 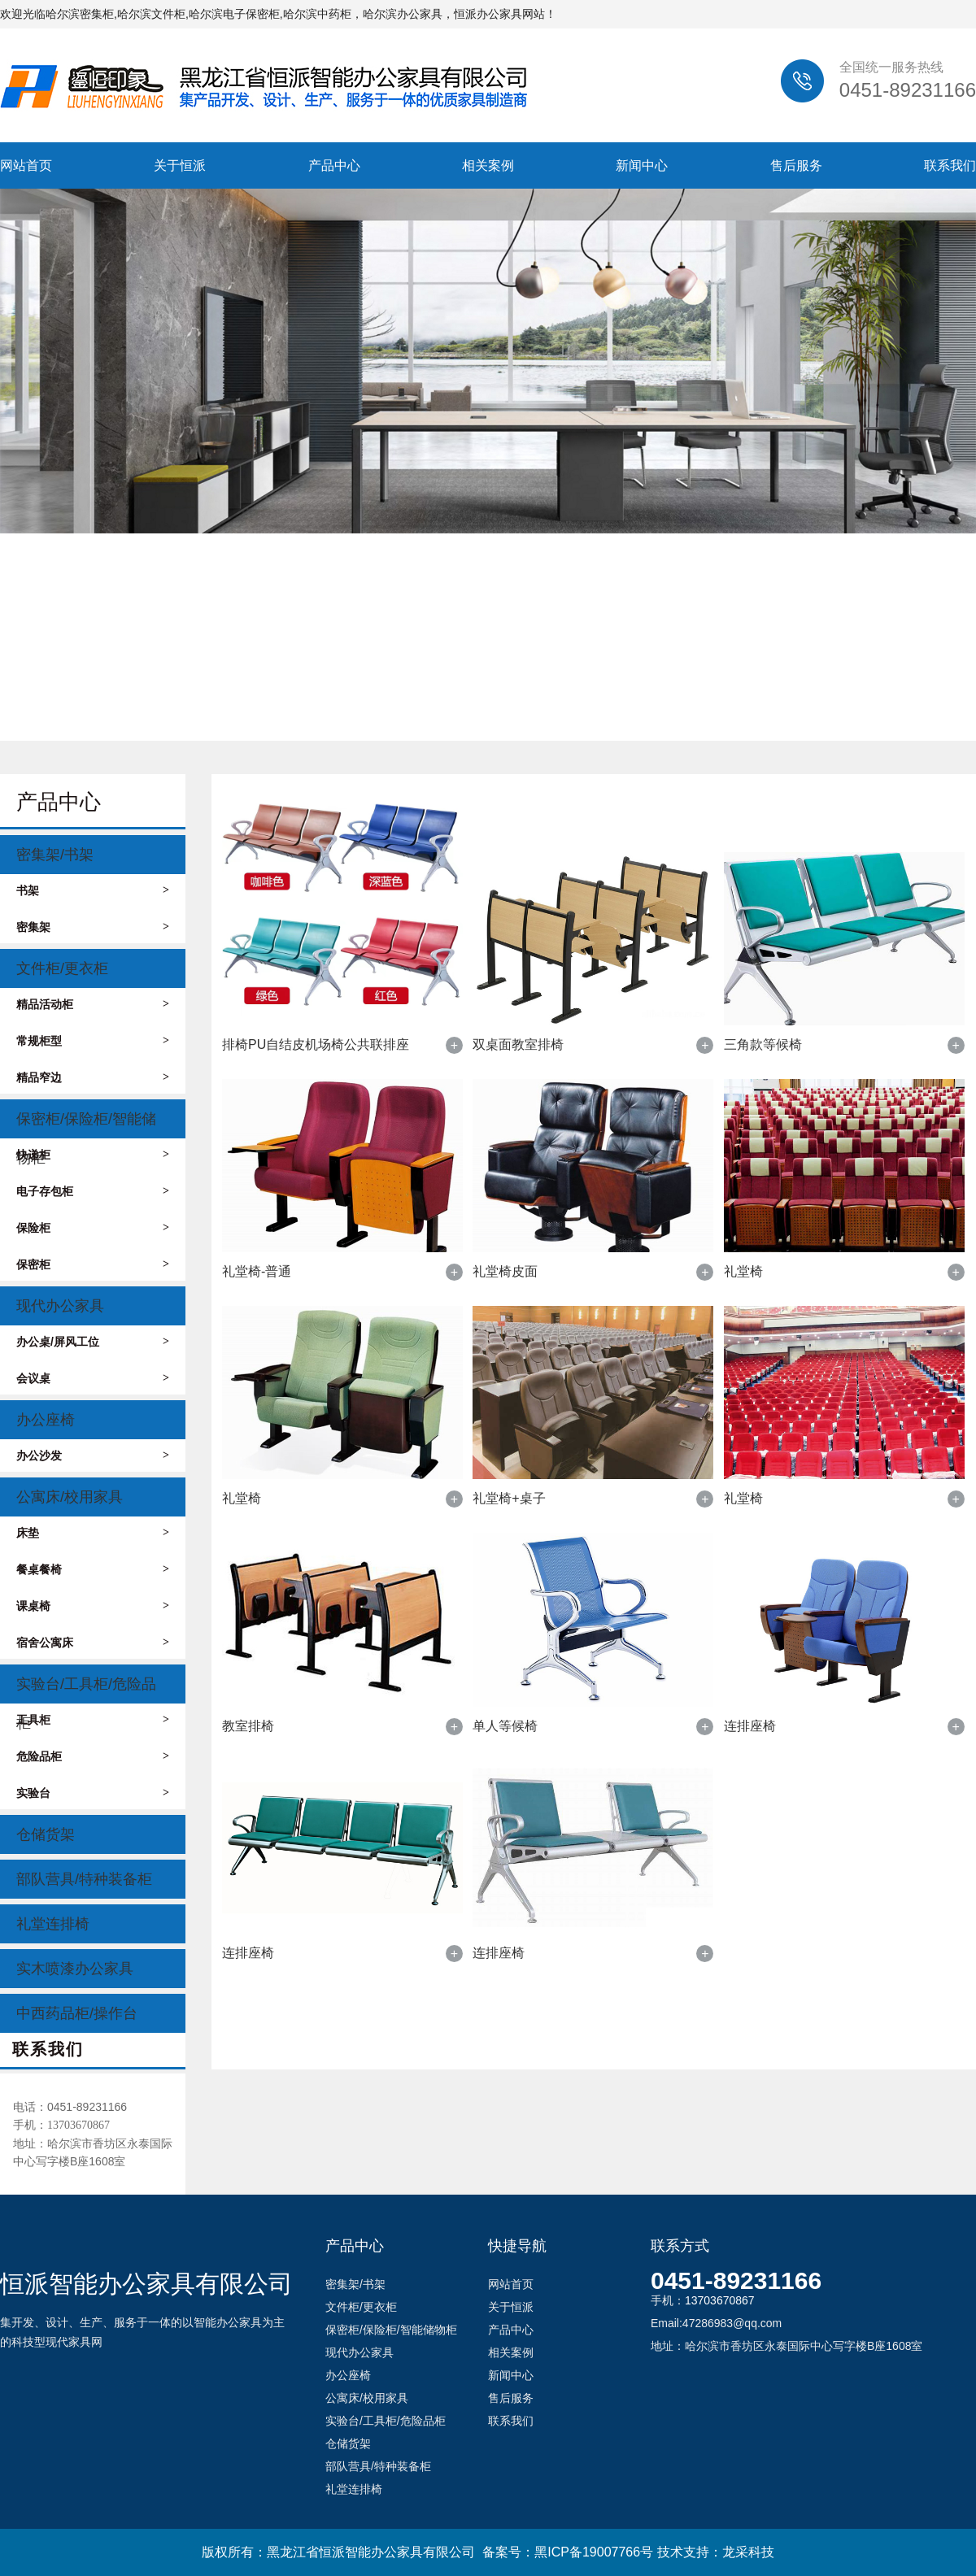 I want to click on 相关案例, so click(x=488, y=165).